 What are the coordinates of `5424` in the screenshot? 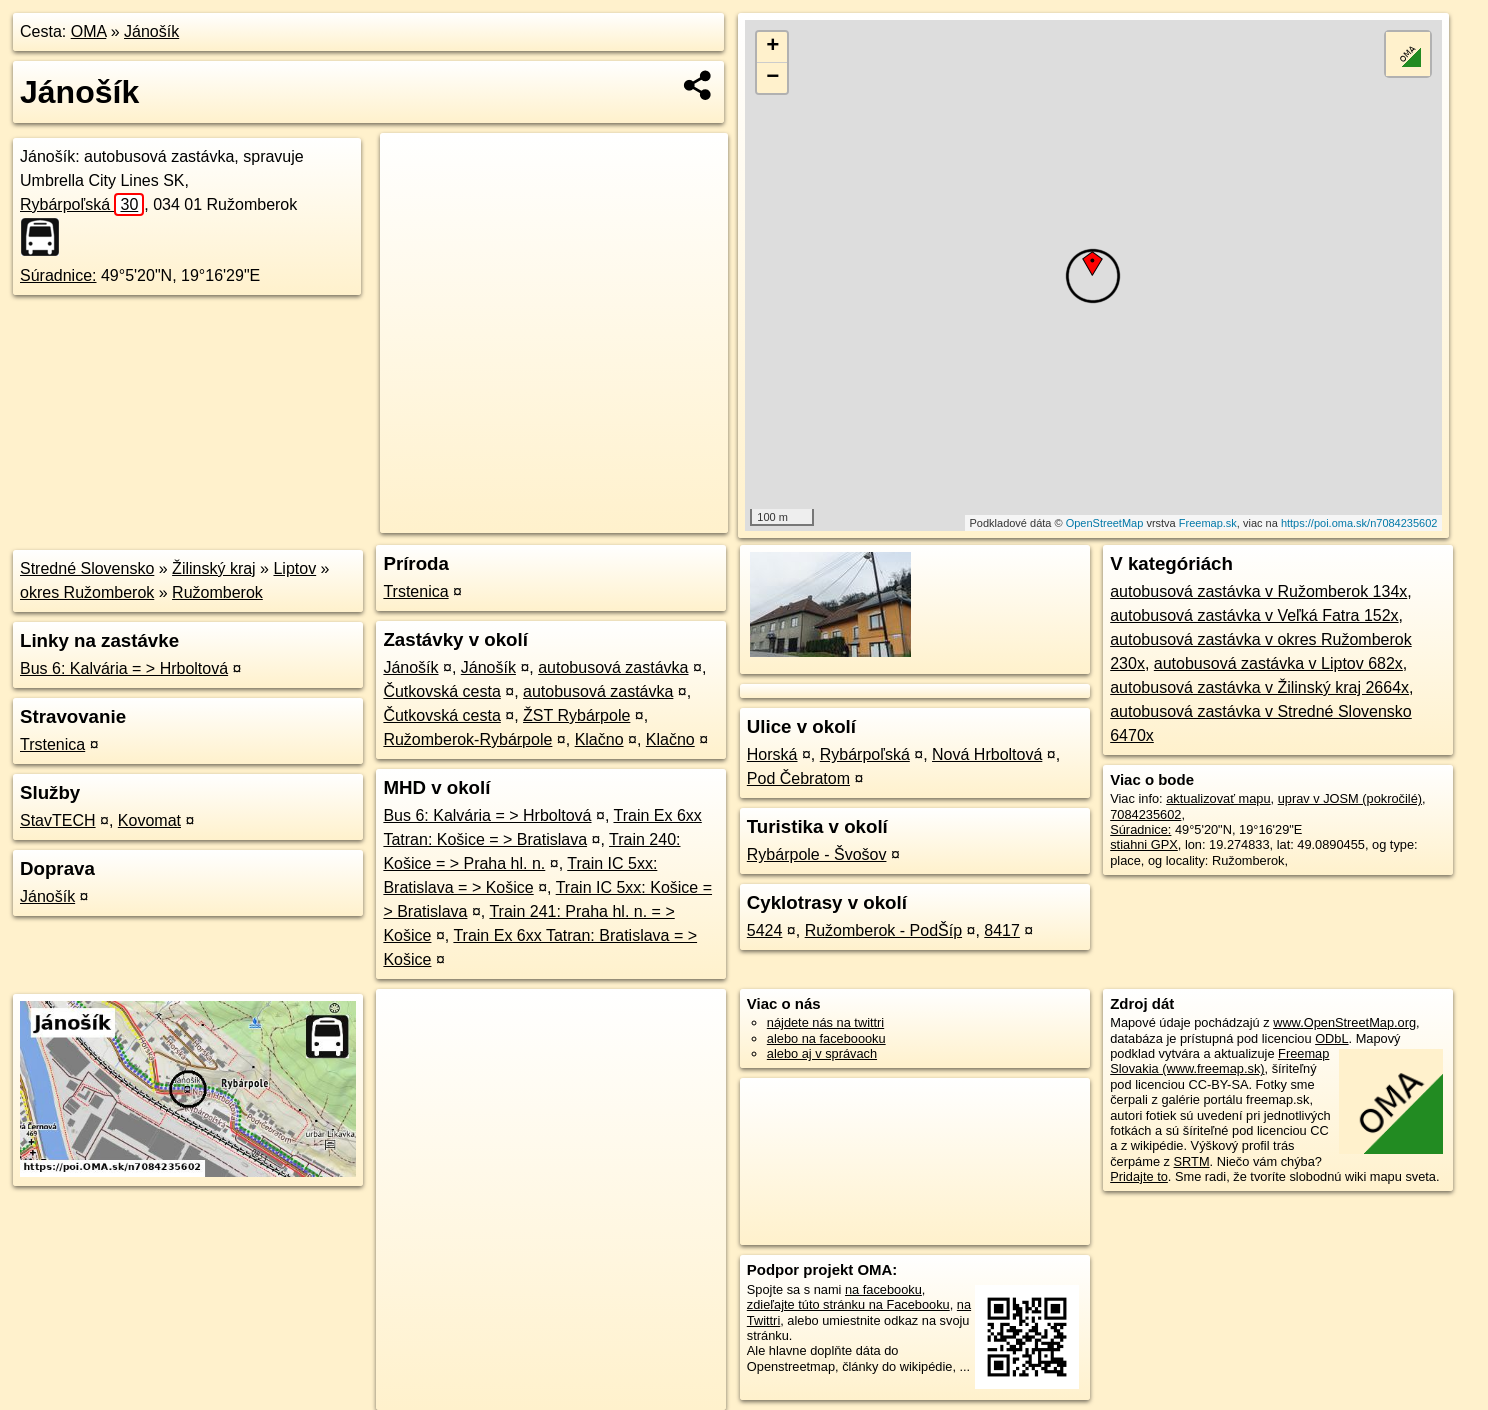 It's located at (765, 930).